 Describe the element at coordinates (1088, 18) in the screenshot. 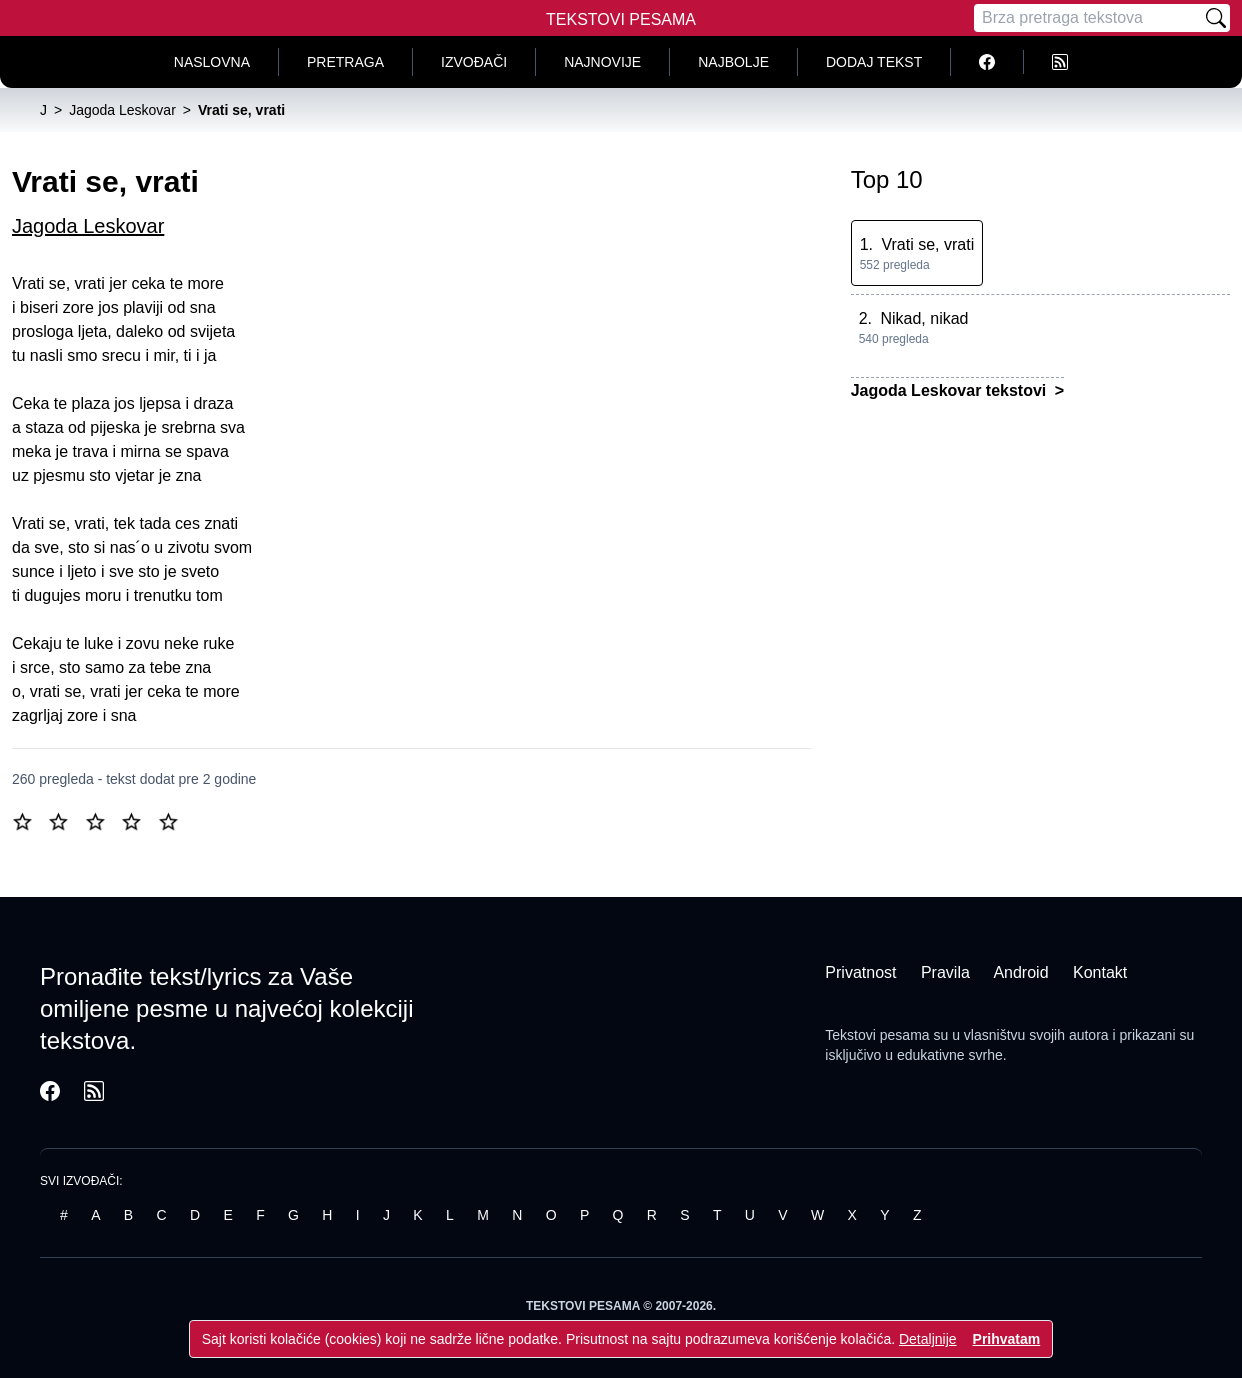

I see `[Pretraga]` at that location.